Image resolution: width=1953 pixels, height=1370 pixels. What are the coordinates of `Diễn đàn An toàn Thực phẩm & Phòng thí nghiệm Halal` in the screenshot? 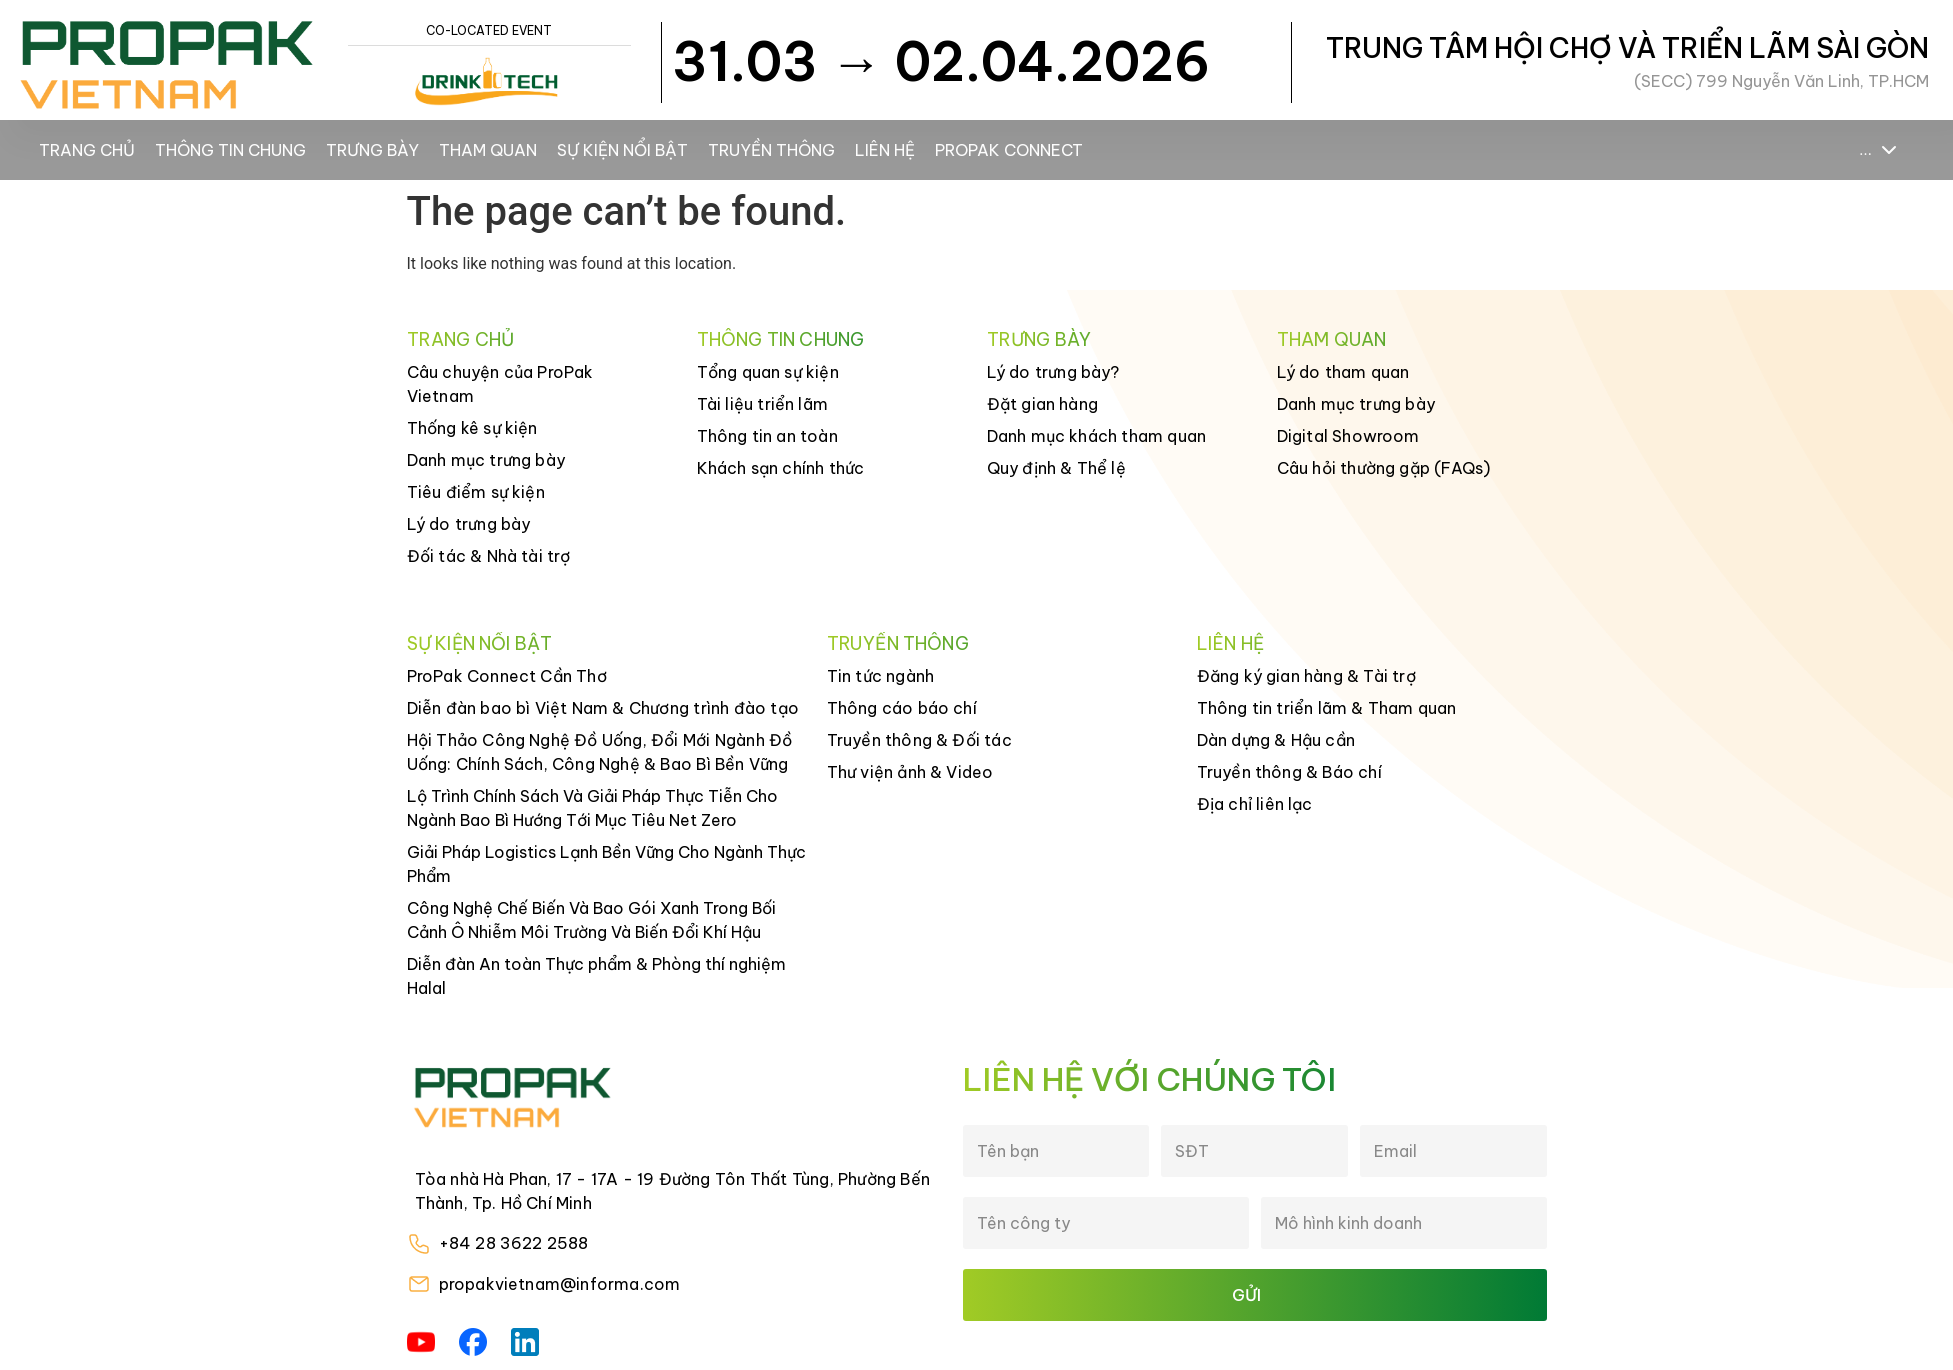 It's located at (596, 976).